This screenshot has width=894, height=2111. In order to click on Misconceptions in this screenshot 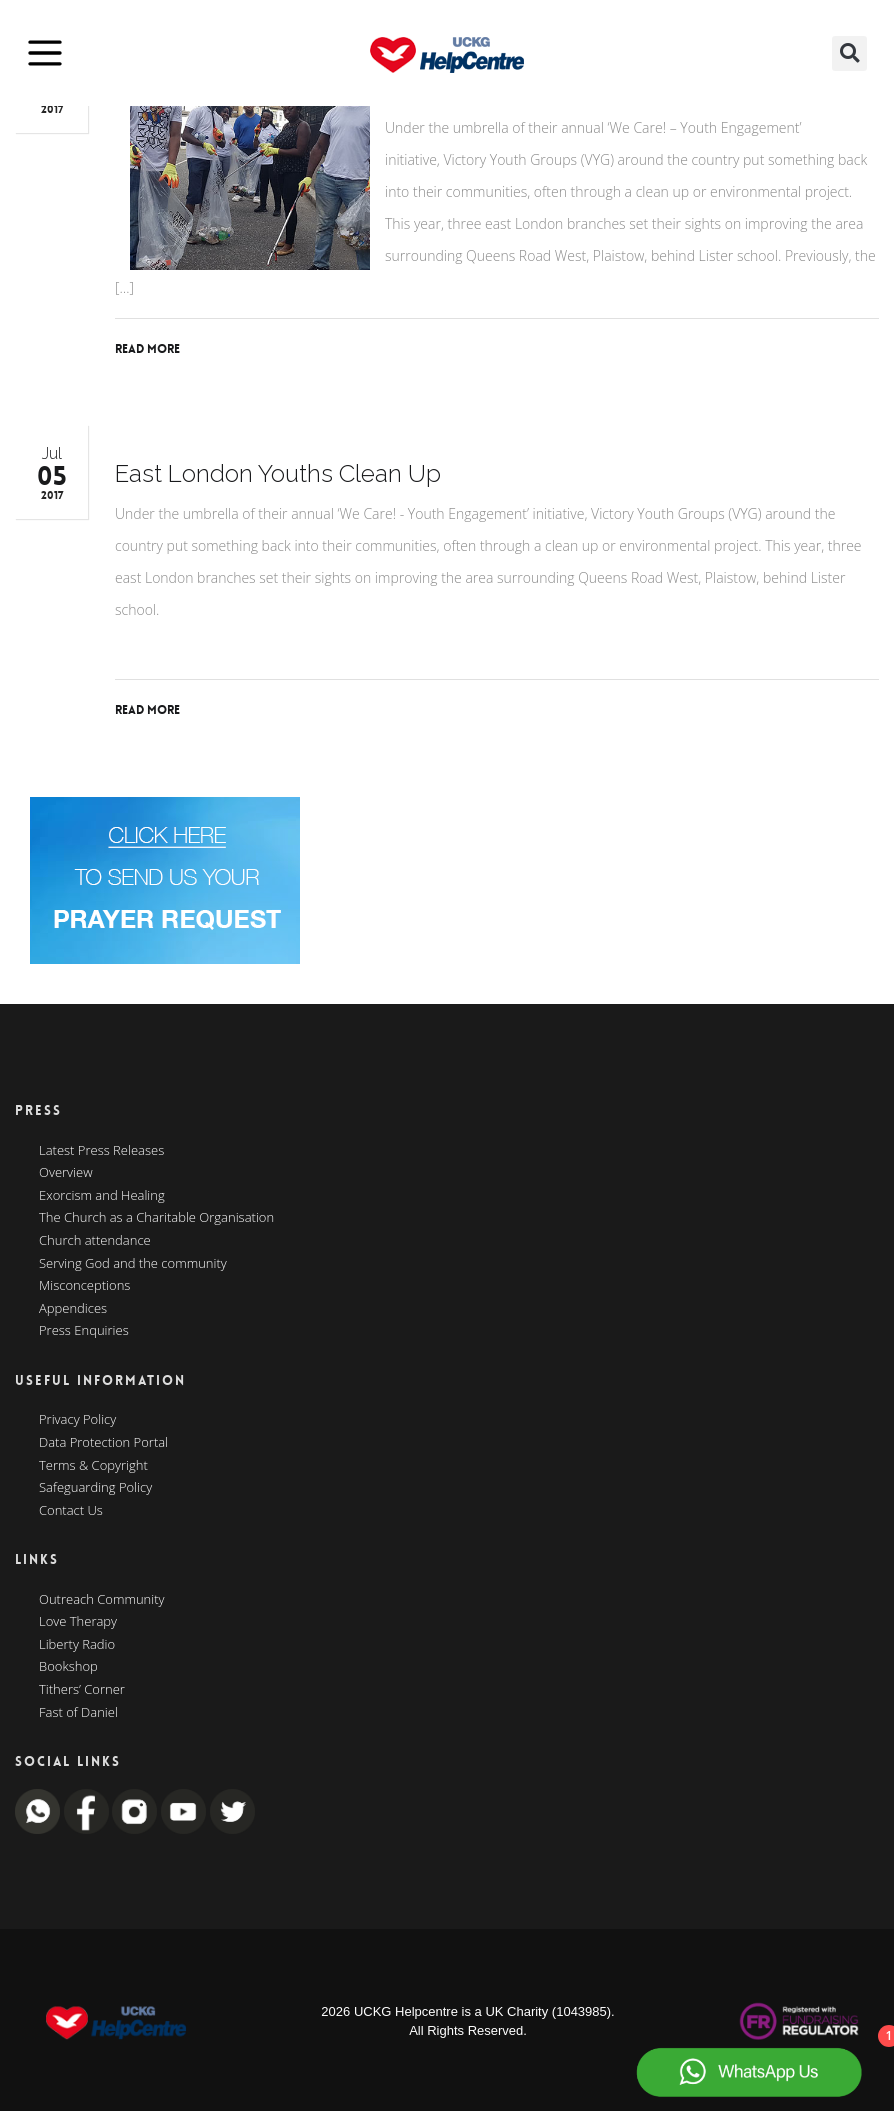, I will do `click(84, 1286)`.